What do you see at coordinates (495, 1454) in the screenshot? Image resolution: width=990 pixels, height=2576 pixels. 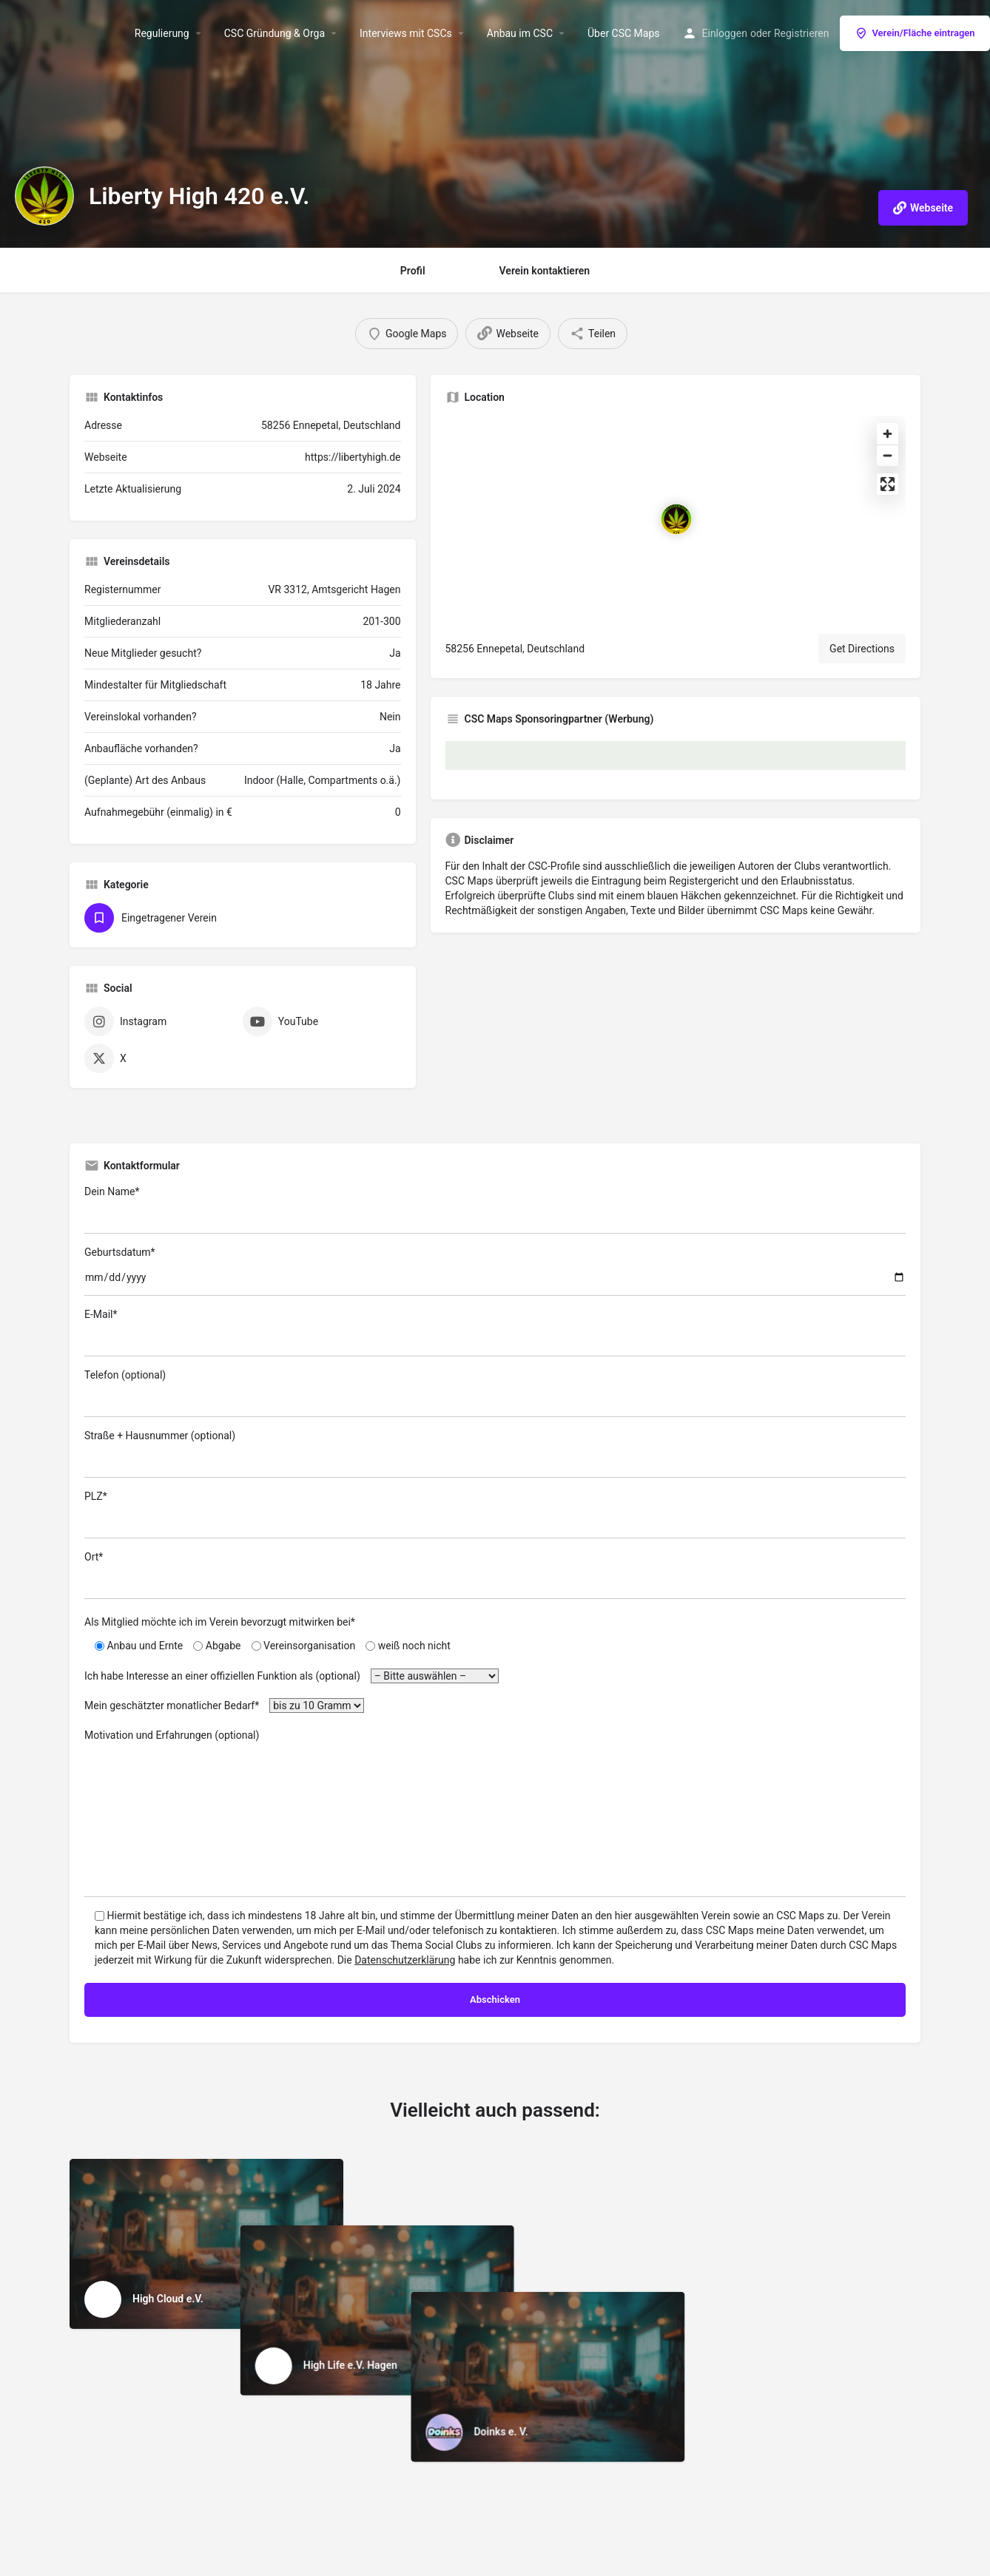 I see `Straße + Hausnummer (optional)` at bounding box center [495, 1454].